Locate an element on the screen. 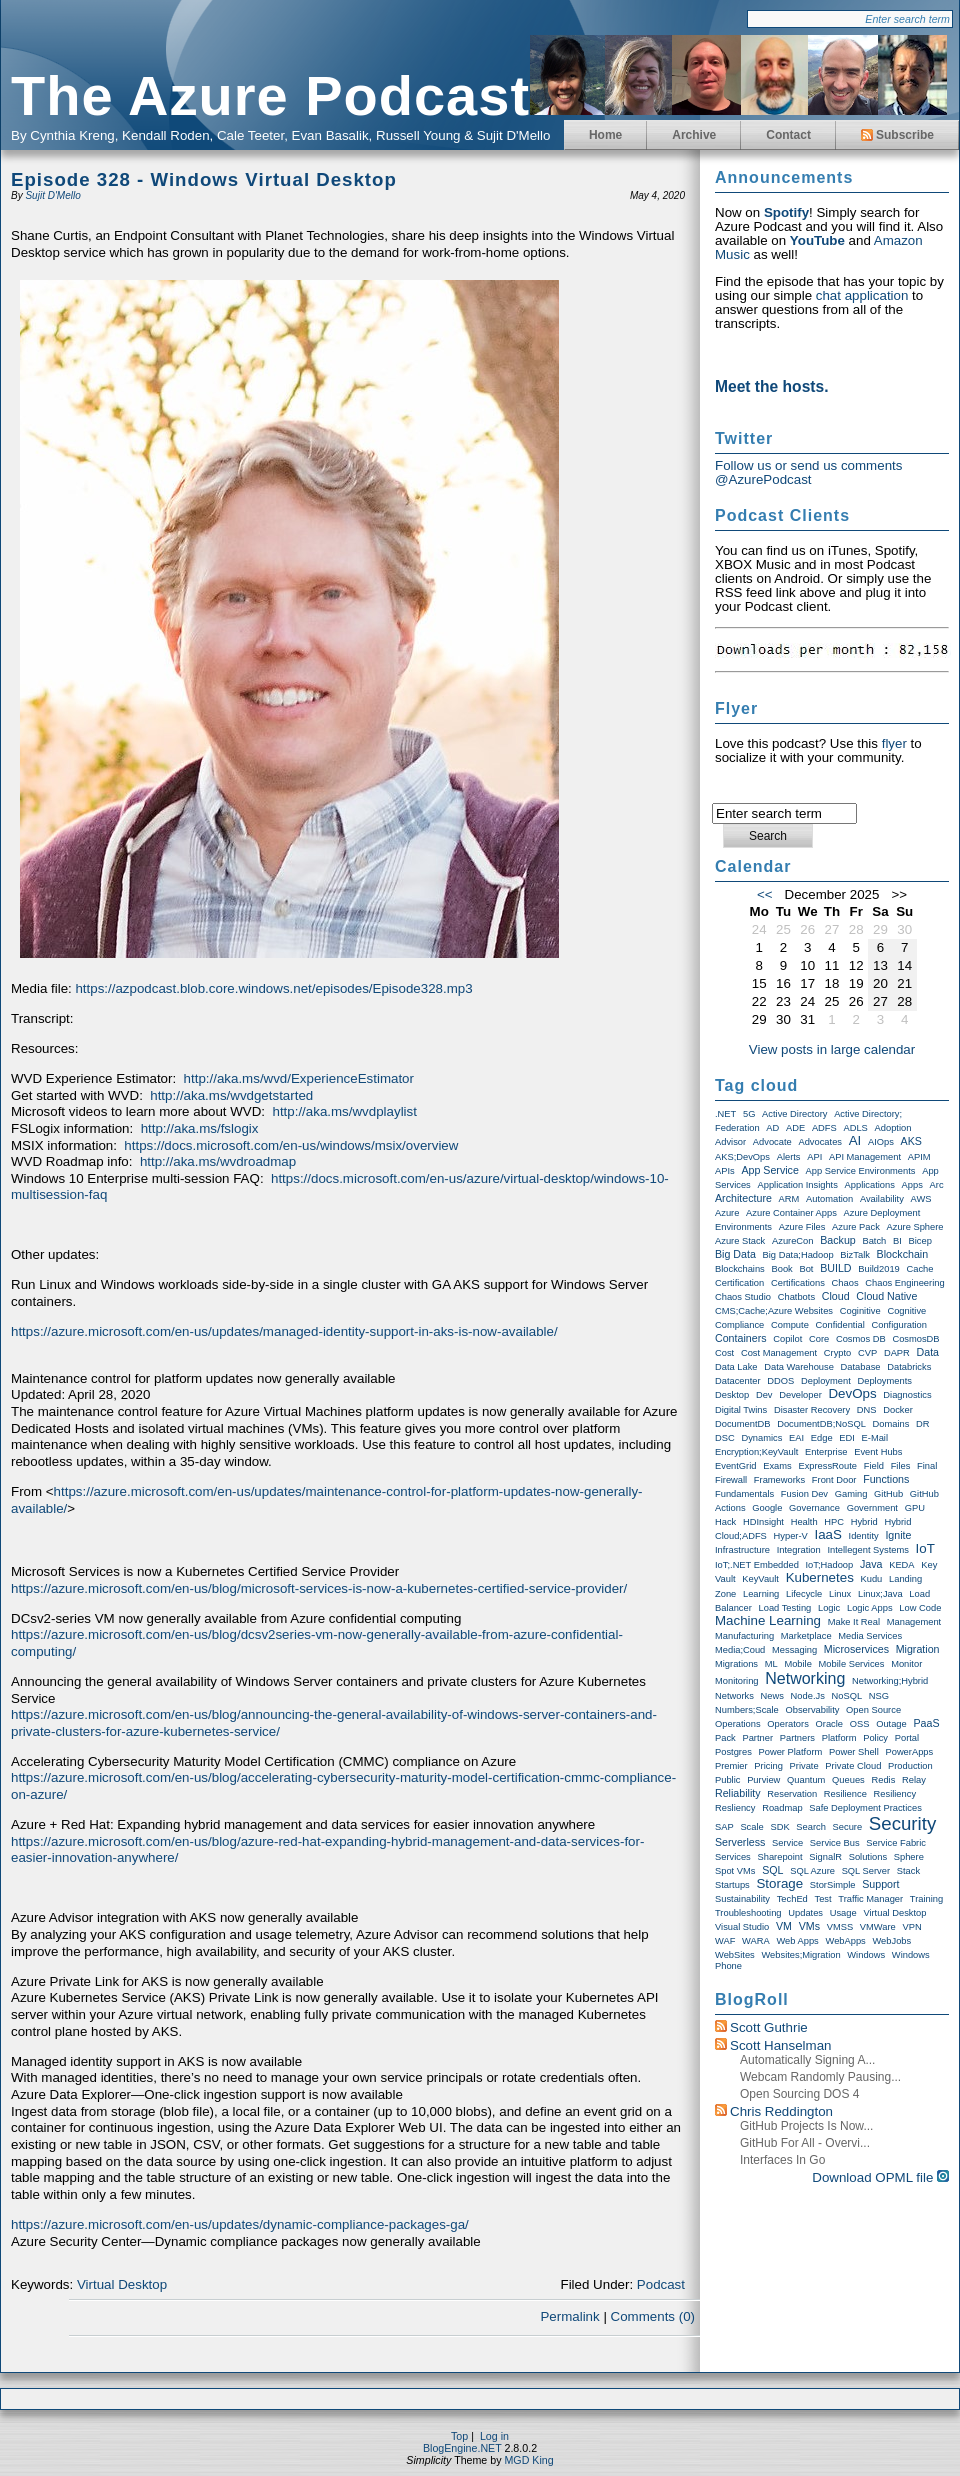 This screenshot has height=2476, width=960. VMSS is located at coordinates (840, 1927).